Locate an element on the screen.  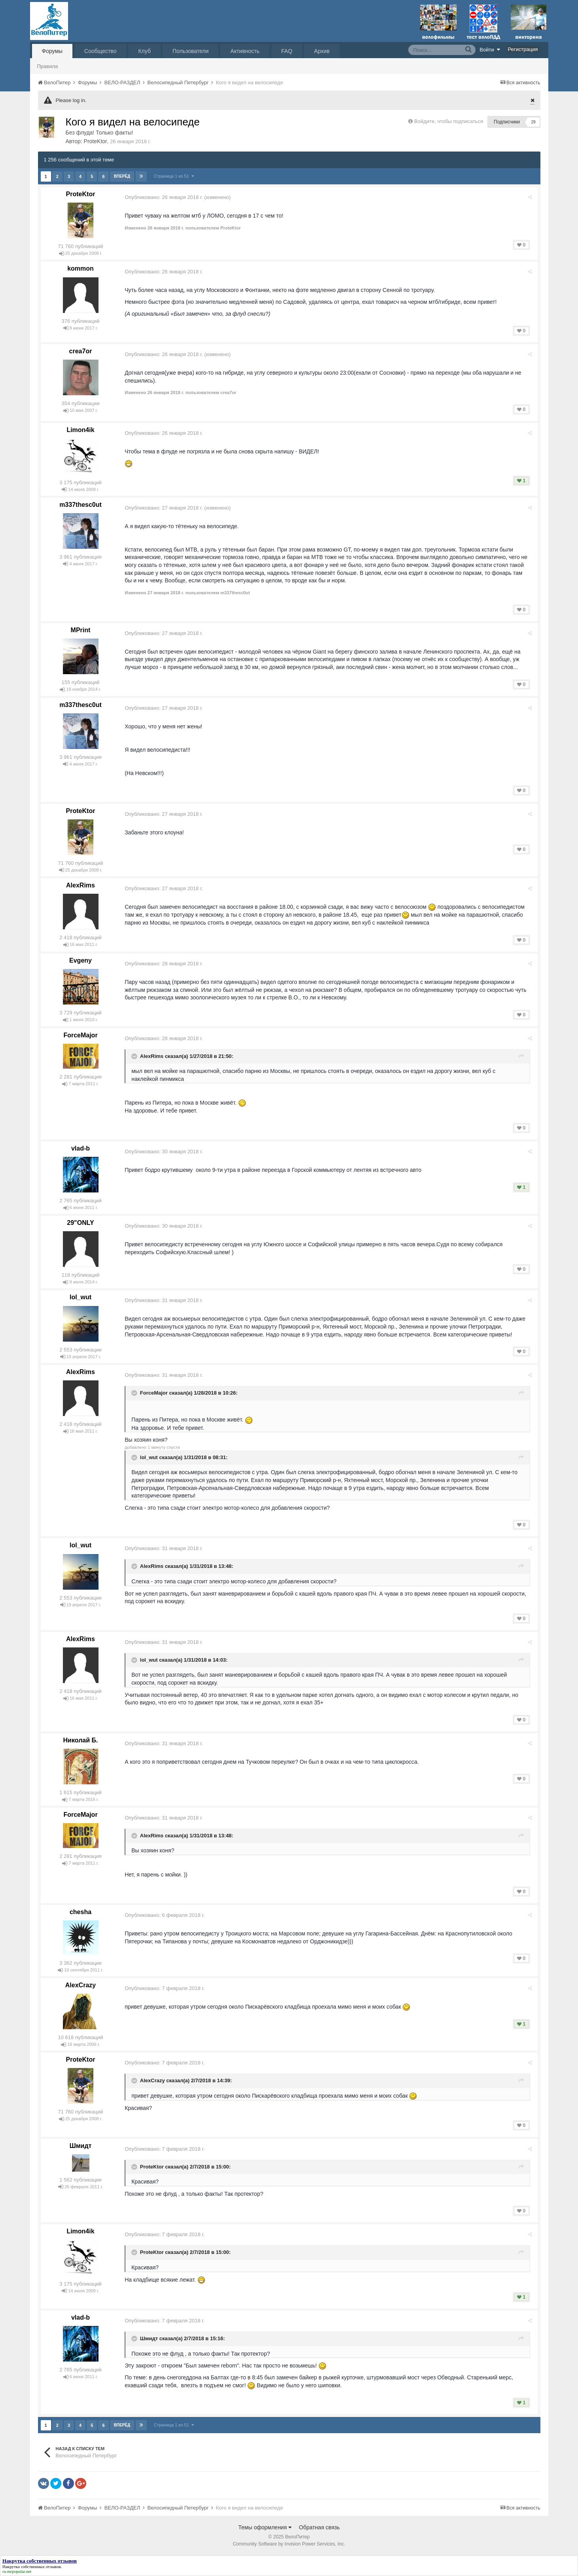
Страница 1 из 51 is located at coordinates (174, 176).